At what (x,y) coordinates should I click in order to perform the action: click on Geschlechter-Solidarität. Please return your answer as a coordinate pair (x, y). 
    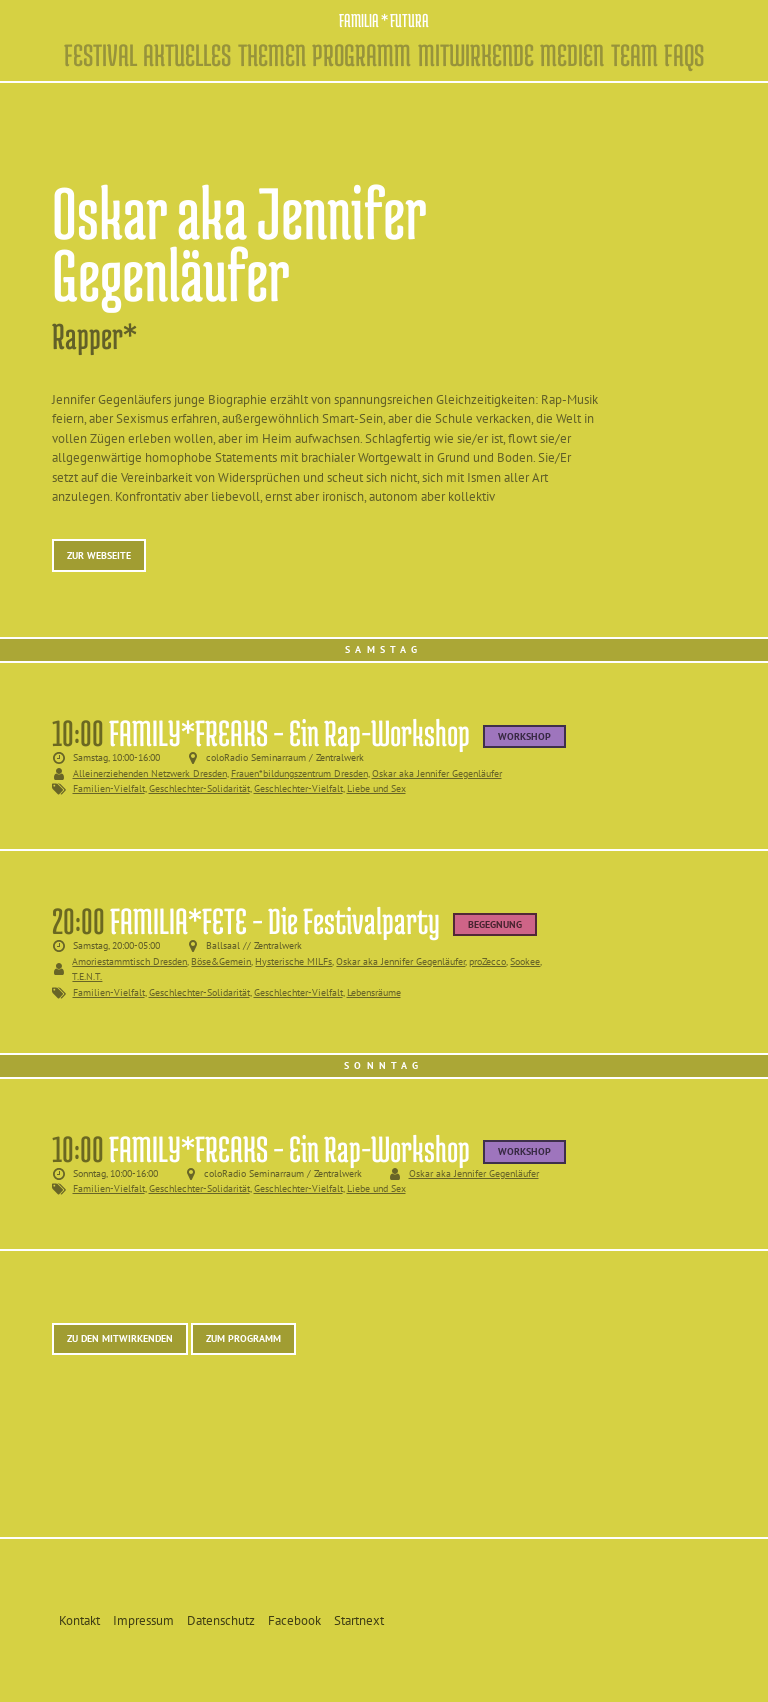
    Looking at the image, I should click on (199, 789).